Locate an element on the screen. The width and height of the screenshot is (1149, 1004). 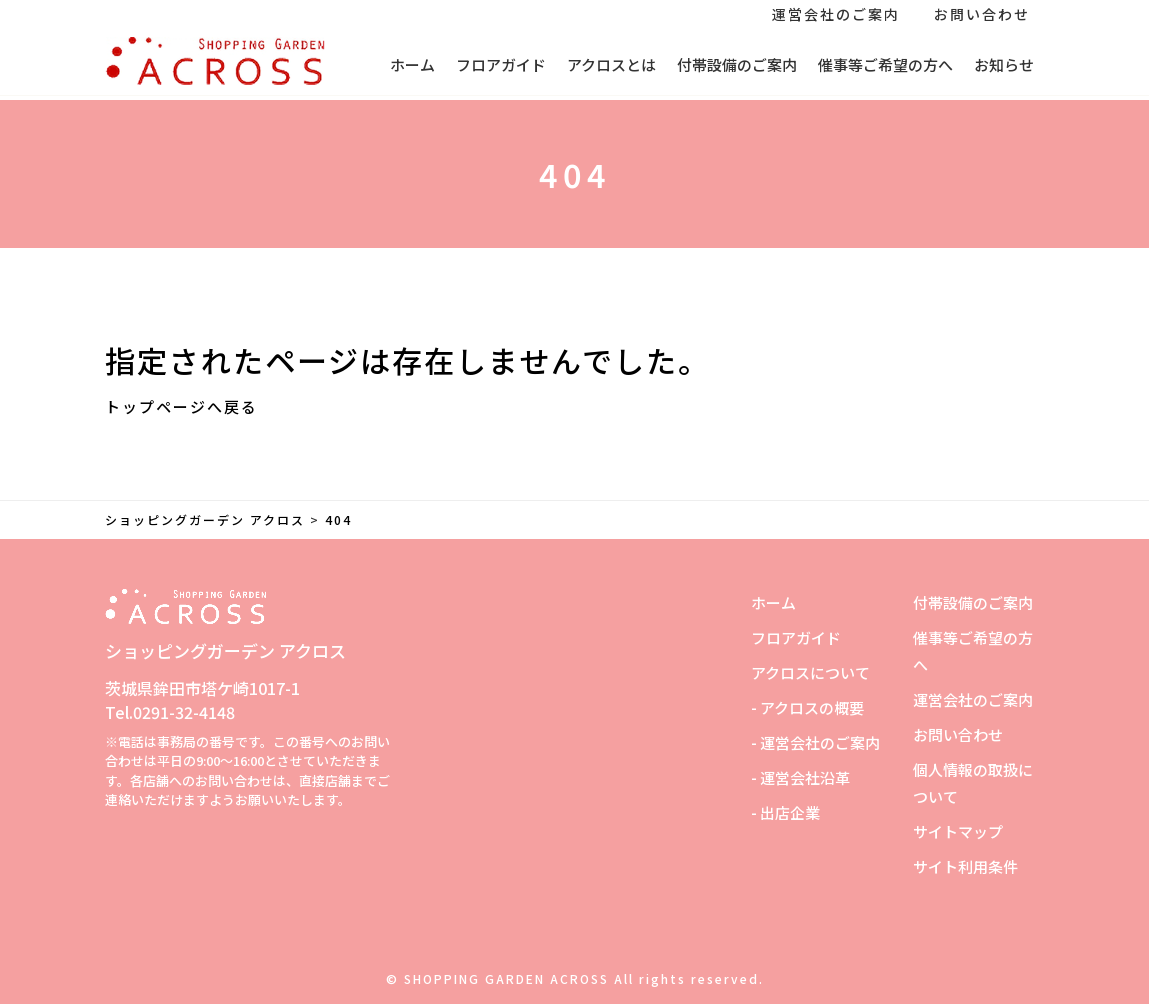
フロアガイド is located at coordinates (501, 64).